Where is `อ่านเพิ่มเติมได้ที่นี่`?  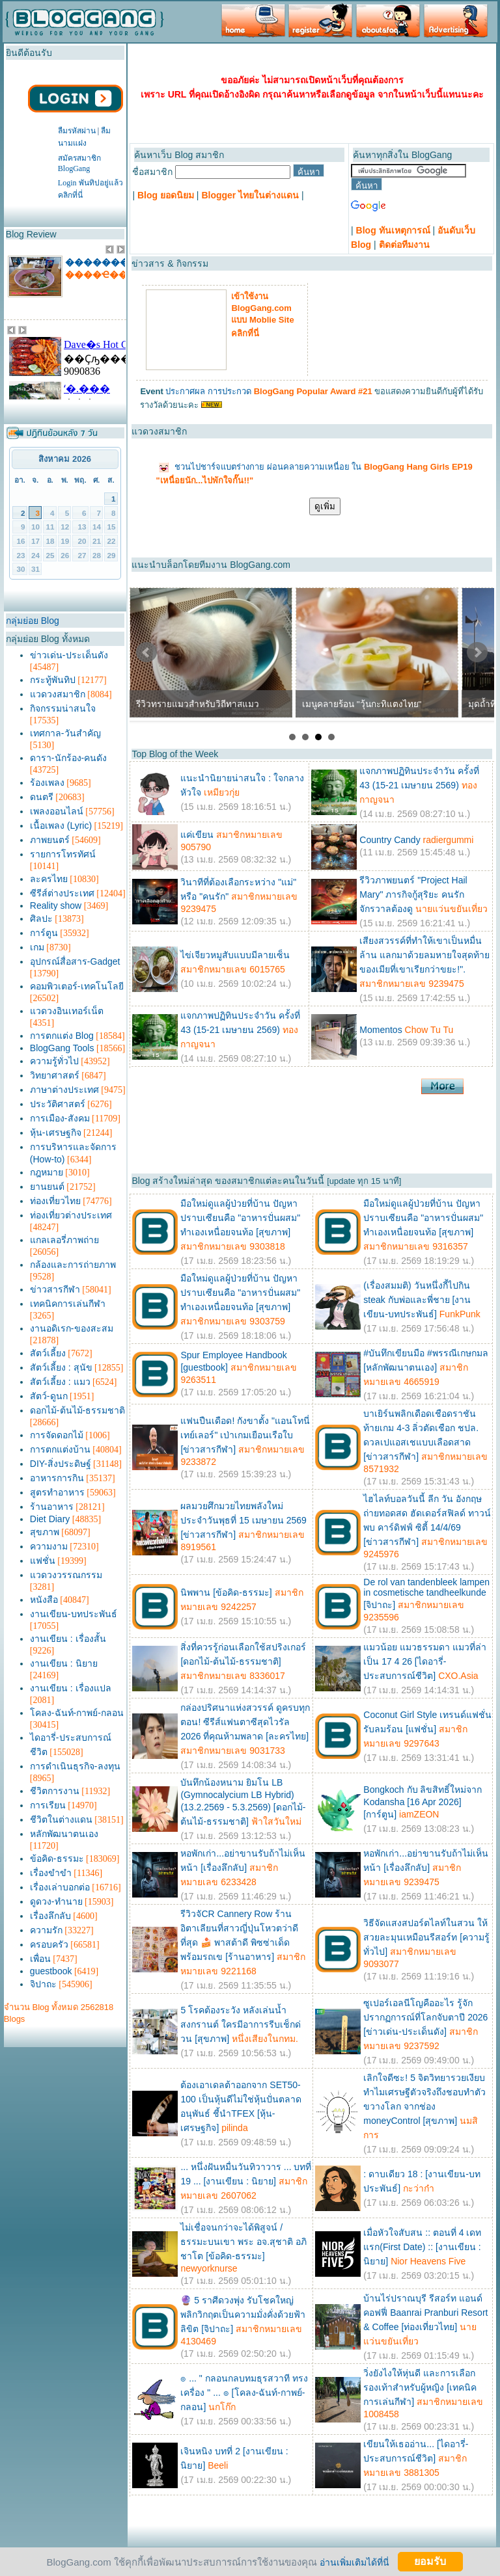
อ่านเพิ่มเติมได้ที่นี่ is located at coordinates (354, 2561).